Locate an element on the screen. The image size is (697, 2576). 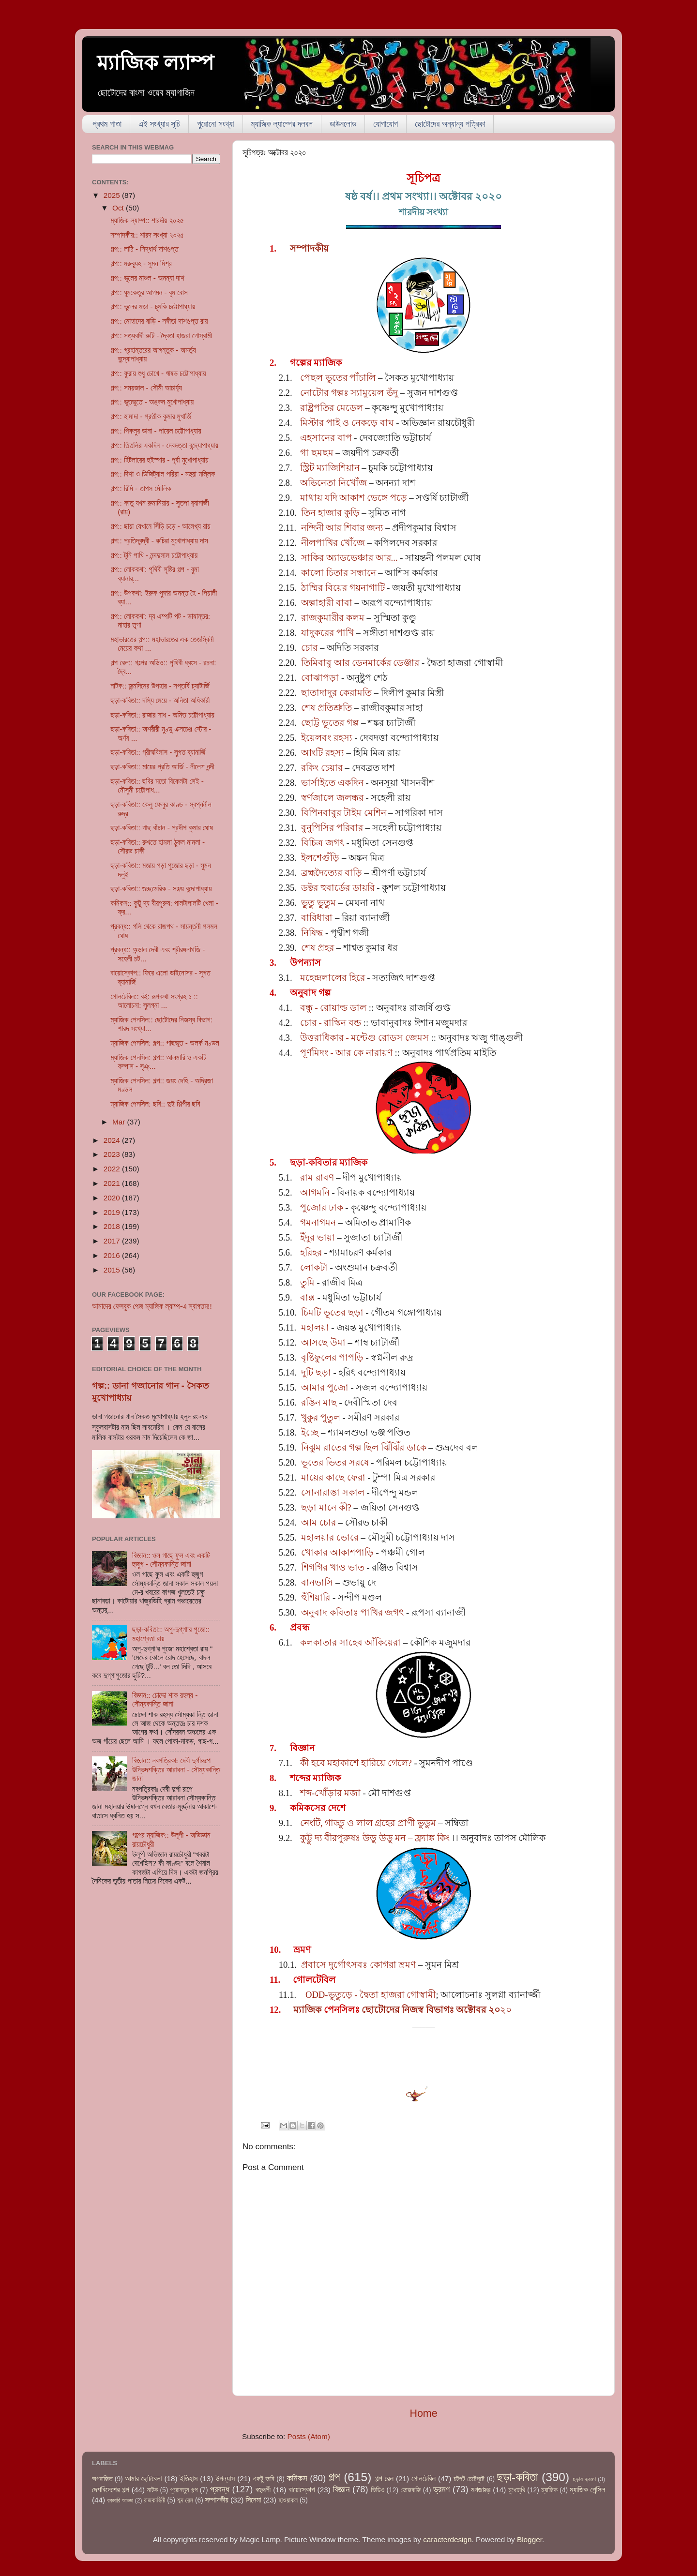
গল্প:: ভুতভুতে - অঙ্কন মুখোপাধ্যায় is located at coordinates (152, 402).